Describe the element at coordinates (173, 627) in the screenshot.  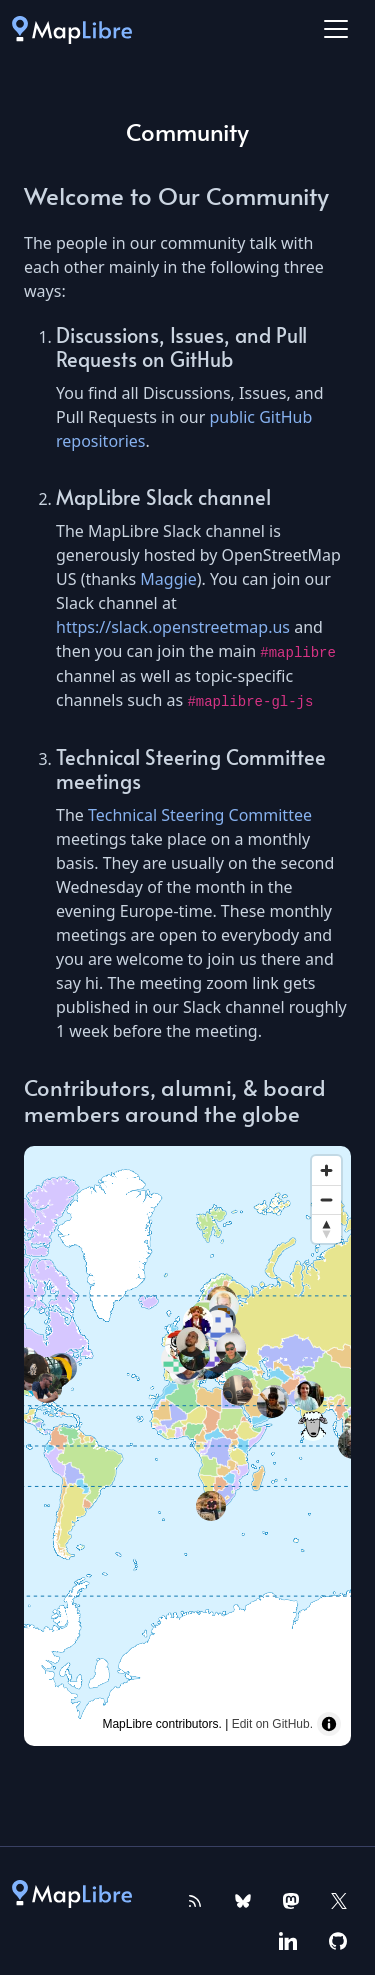
I see `https://slack.openstreetmap.us` at that location.